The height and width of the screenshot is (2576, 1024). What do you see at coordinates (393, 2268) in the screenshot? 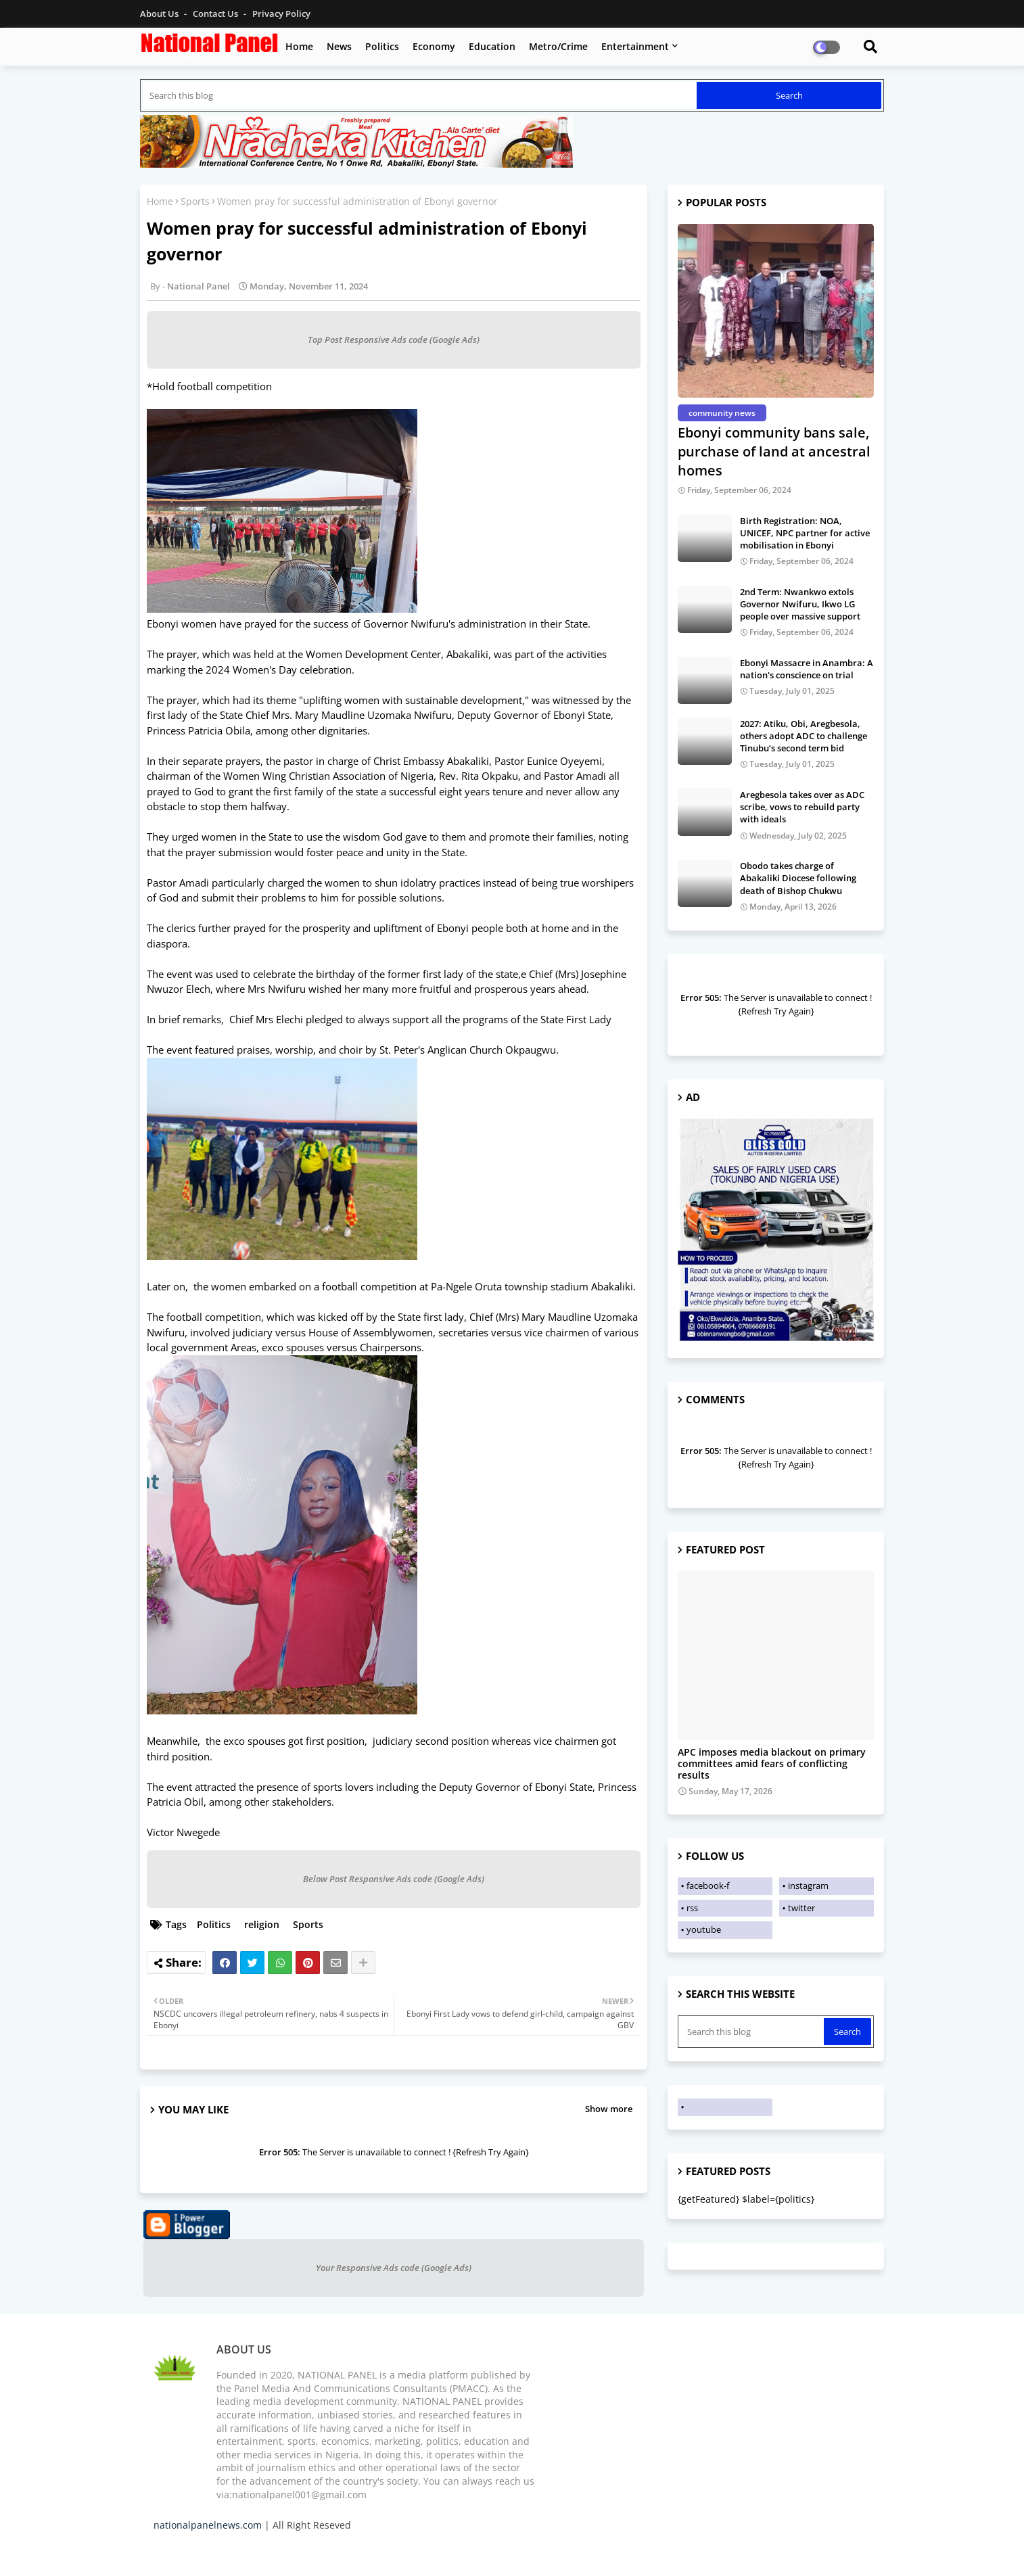
I see `Your Responsive Ads code (Google Ads)` at bounding box center [393, 2268].